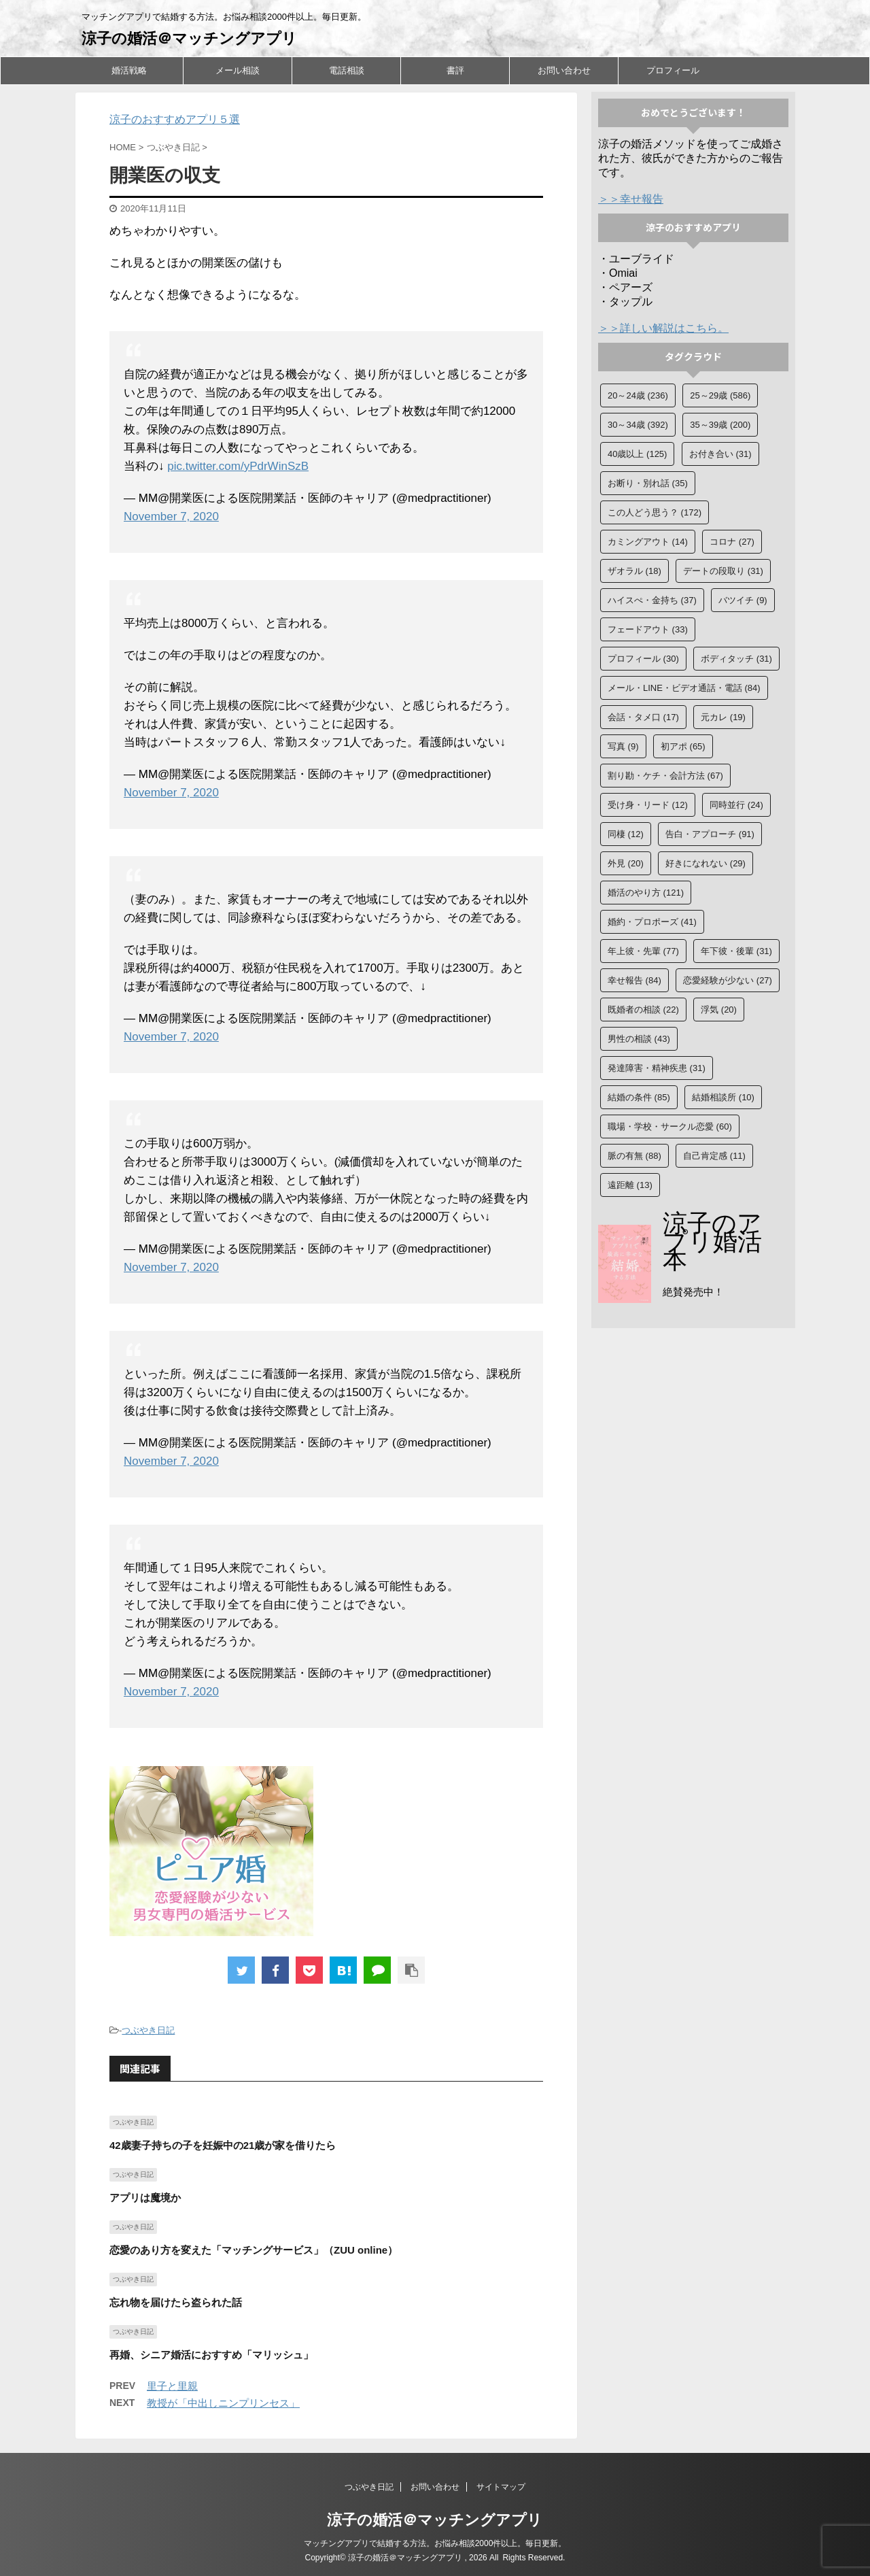 The width and height of the screenshot is (870, 2576). What do you see at coordinates (663, 328) in the screenshot?
I see `＞＞詳しい解説はこちら。` at bounding box center [663, 328].